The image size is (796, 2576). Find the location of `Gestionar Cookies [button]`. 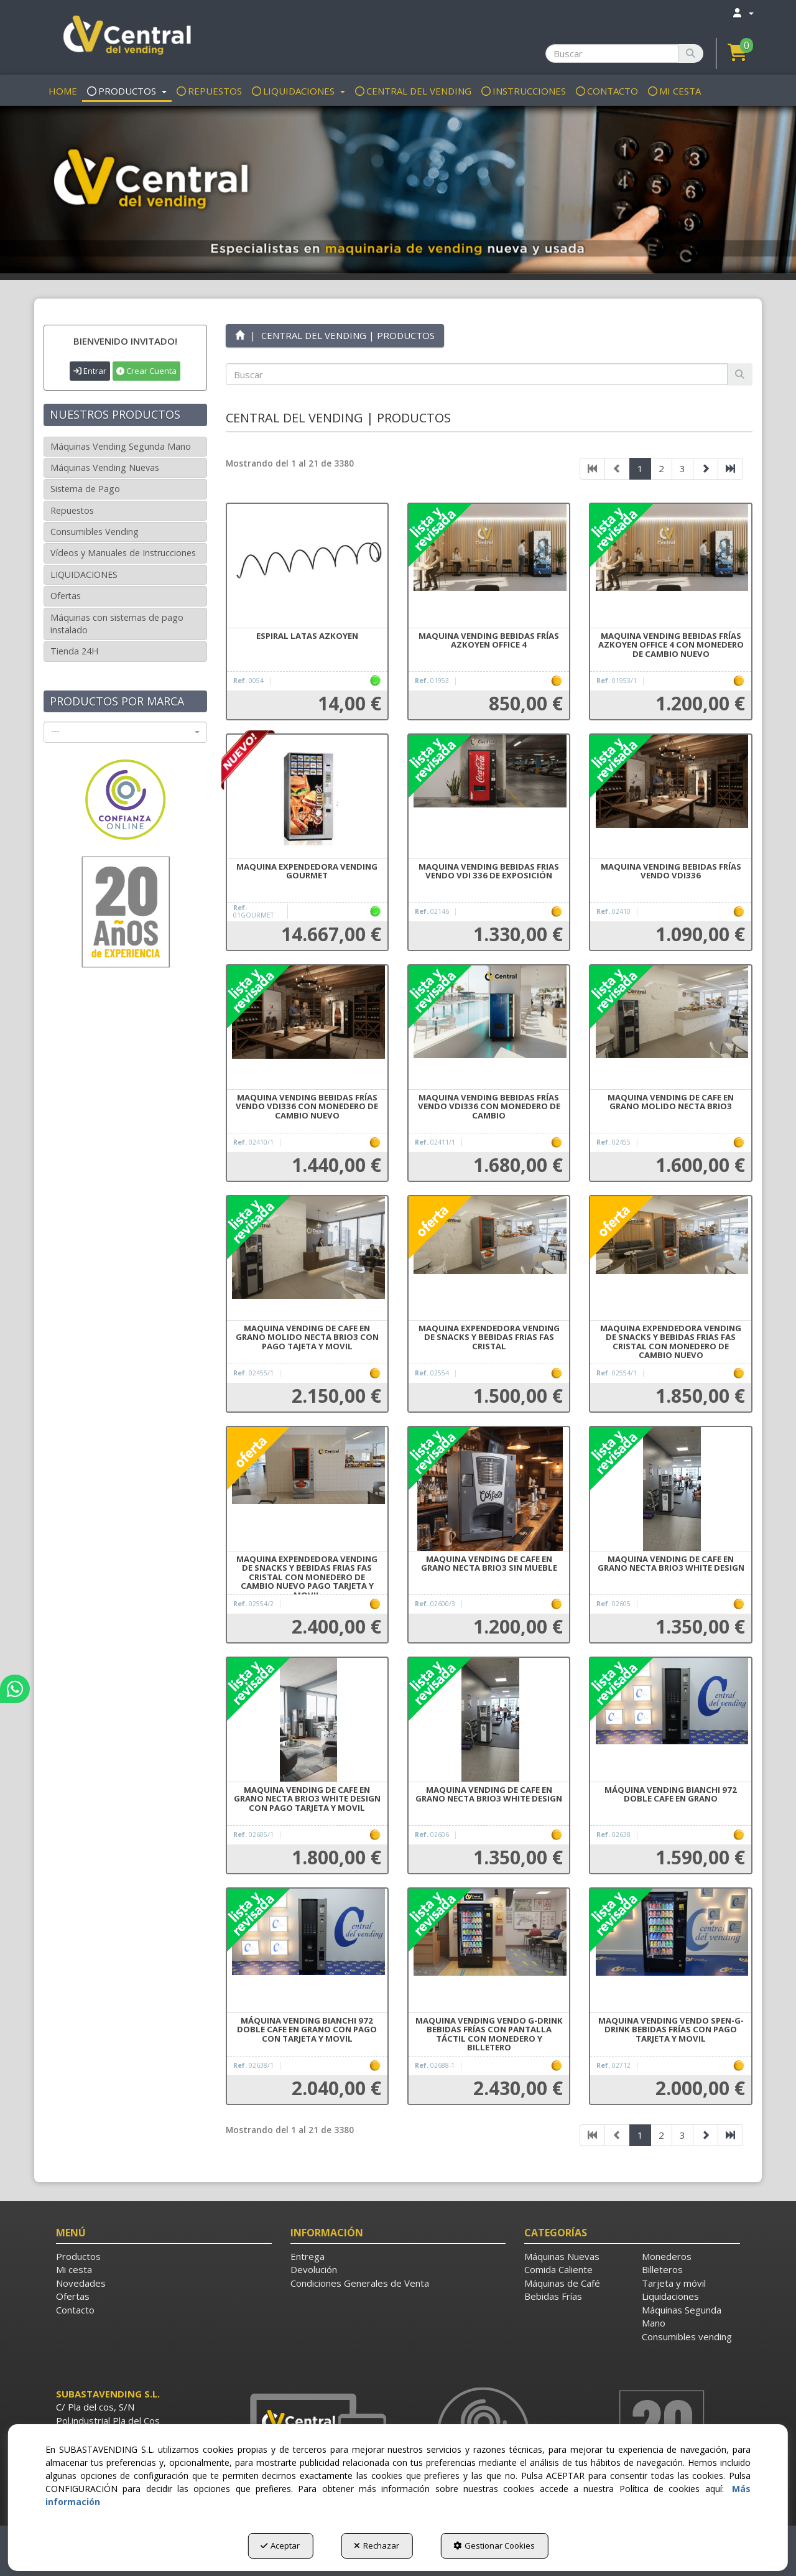

Gestionar Cookies [button] is located at coordinates (494, 2545).